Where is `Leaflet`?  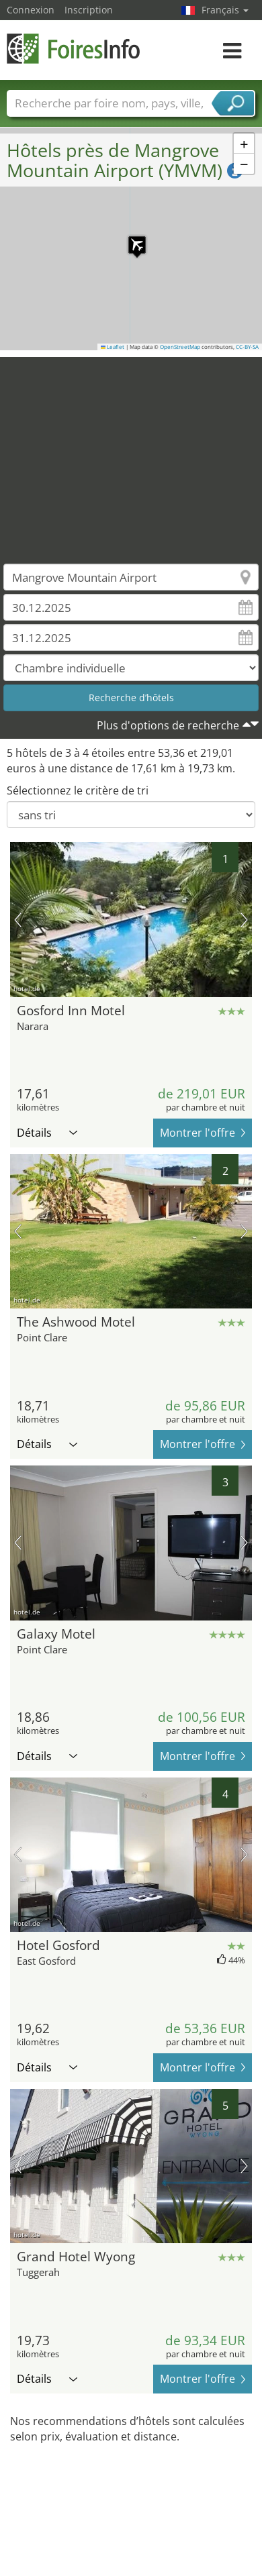
Leaflet is located at coordinates (113, 347).